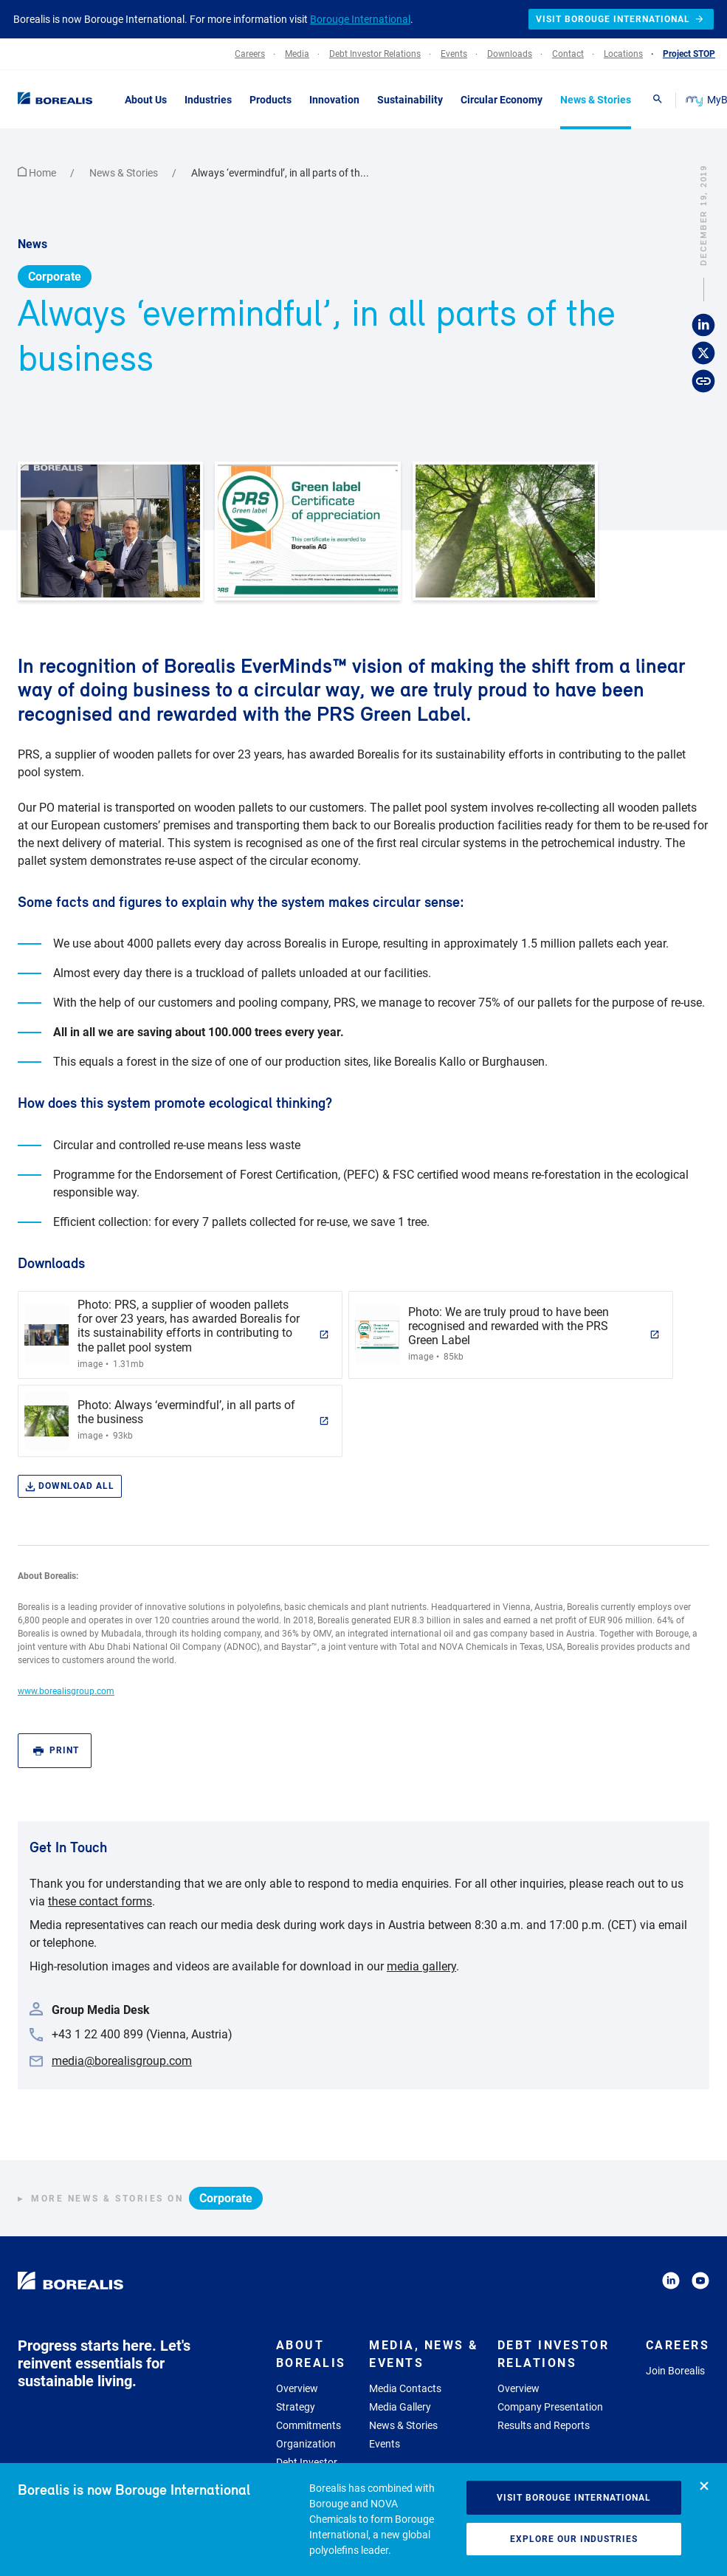 Image resolution: width=727 pixels, height=2576 pixels. I want to click on Corporate, so click(54, 277).